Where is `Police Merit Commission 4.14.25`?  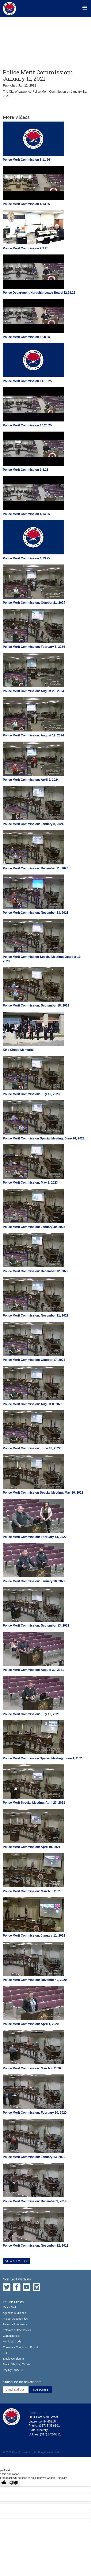 Police Merit Commission 4.14.25 is located at coordinates (26, 514).